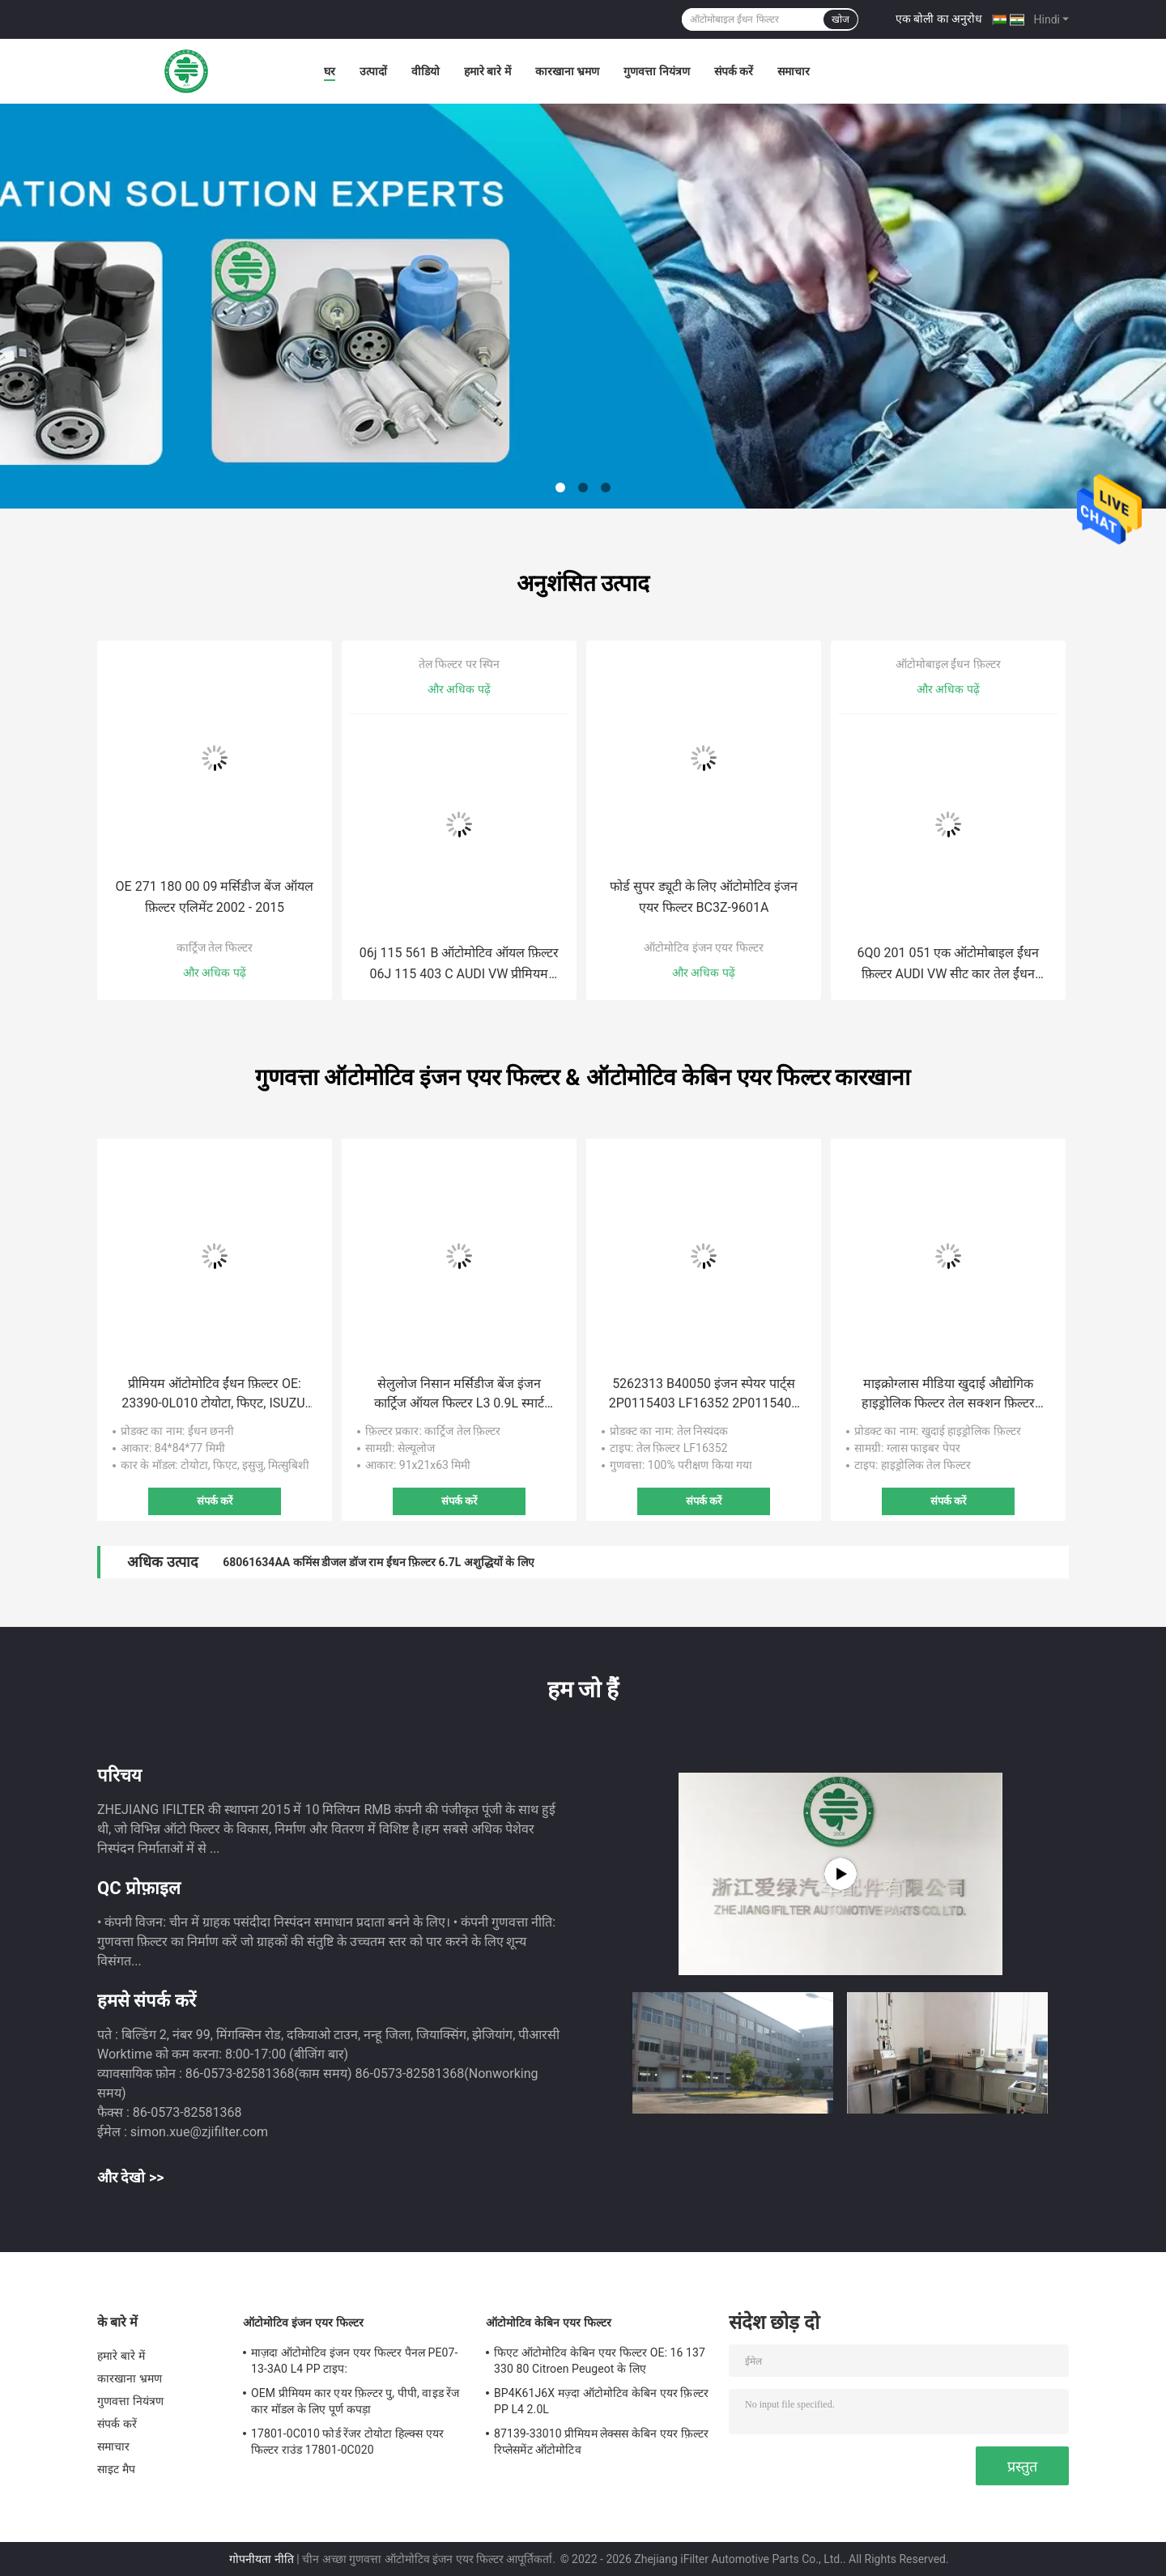 This screenshot has width=1166, height=2576. What do you see at coordinates (601, 2401) in the screenshot?
I see `BP4K61J6X मज़्दा ऑटोमोटिव केबिन एयर फ़िल्टर PP L4 2.0L` at bounding box center [601, 2401].